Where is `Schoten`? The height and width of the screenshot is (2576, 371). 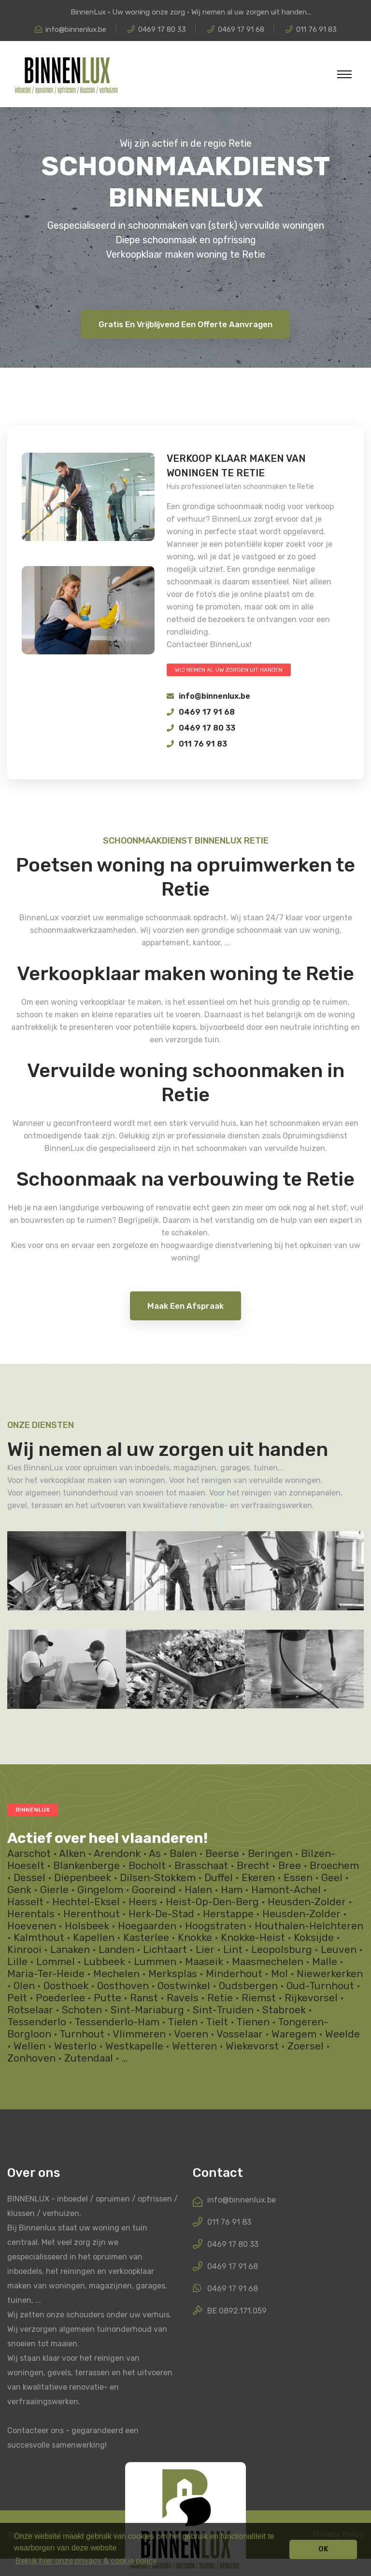 Schoten is located at coordinates (82, 2010).